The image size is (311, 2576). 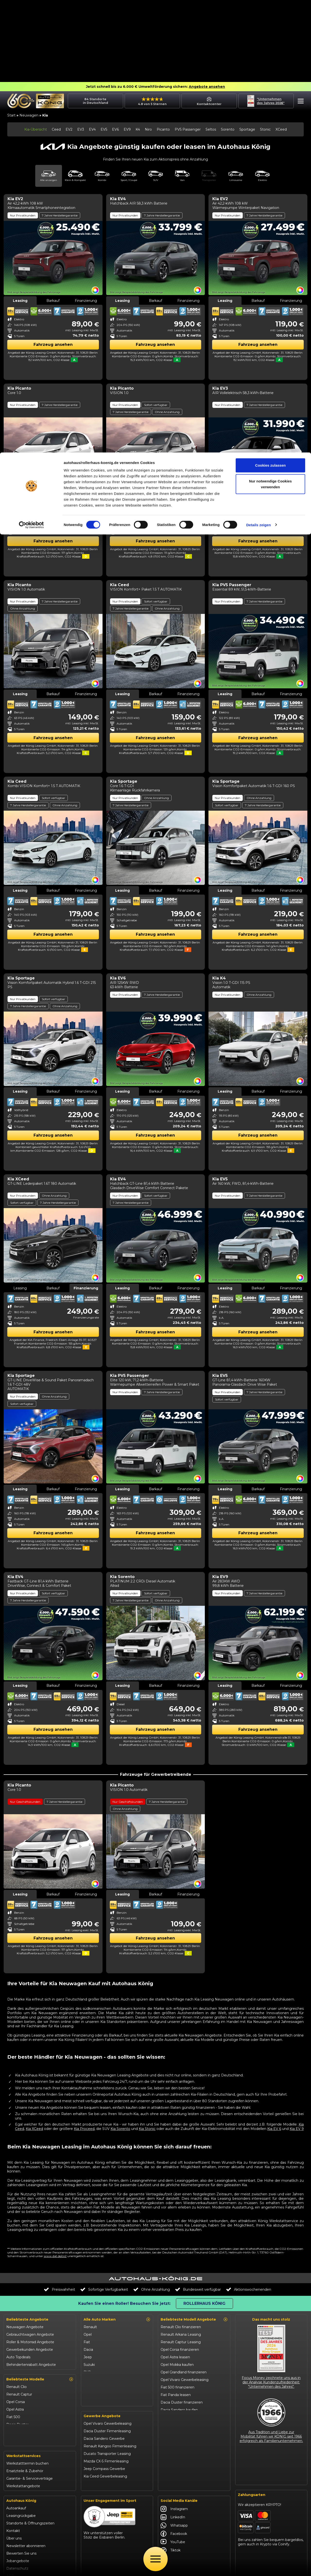 What do you see at coordinates (178, 2388) in the screenshot?
I see `Kia Ceed finanzieren` at bounding box center [178, 2388].